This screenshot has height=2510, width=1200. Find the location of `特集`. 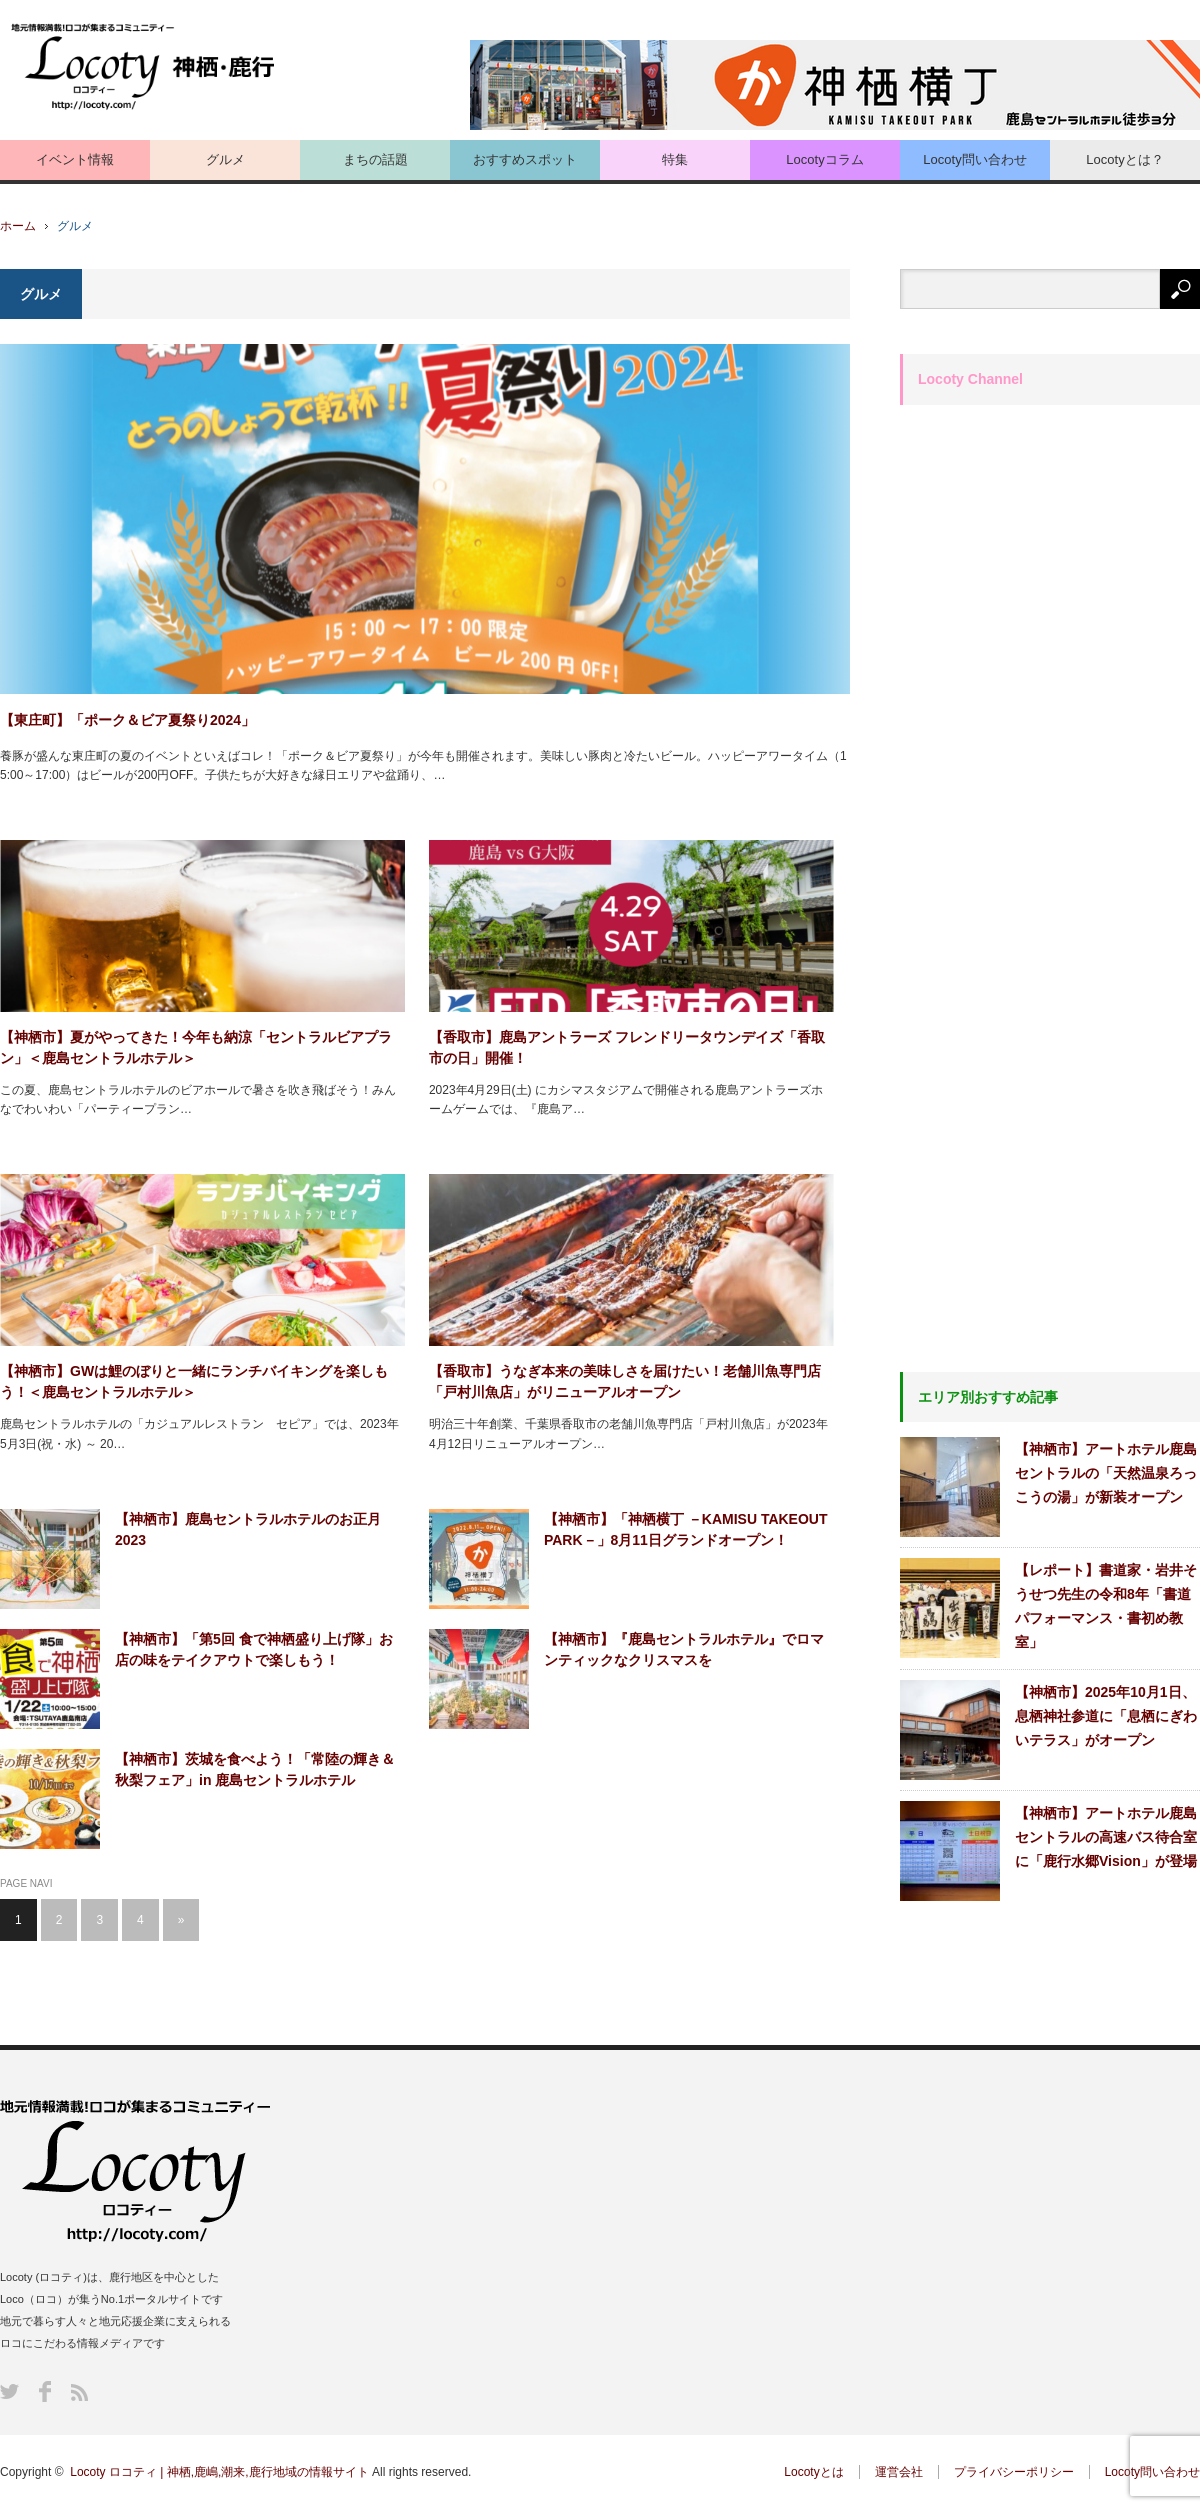

特集 is located at coordinates (675, 159).